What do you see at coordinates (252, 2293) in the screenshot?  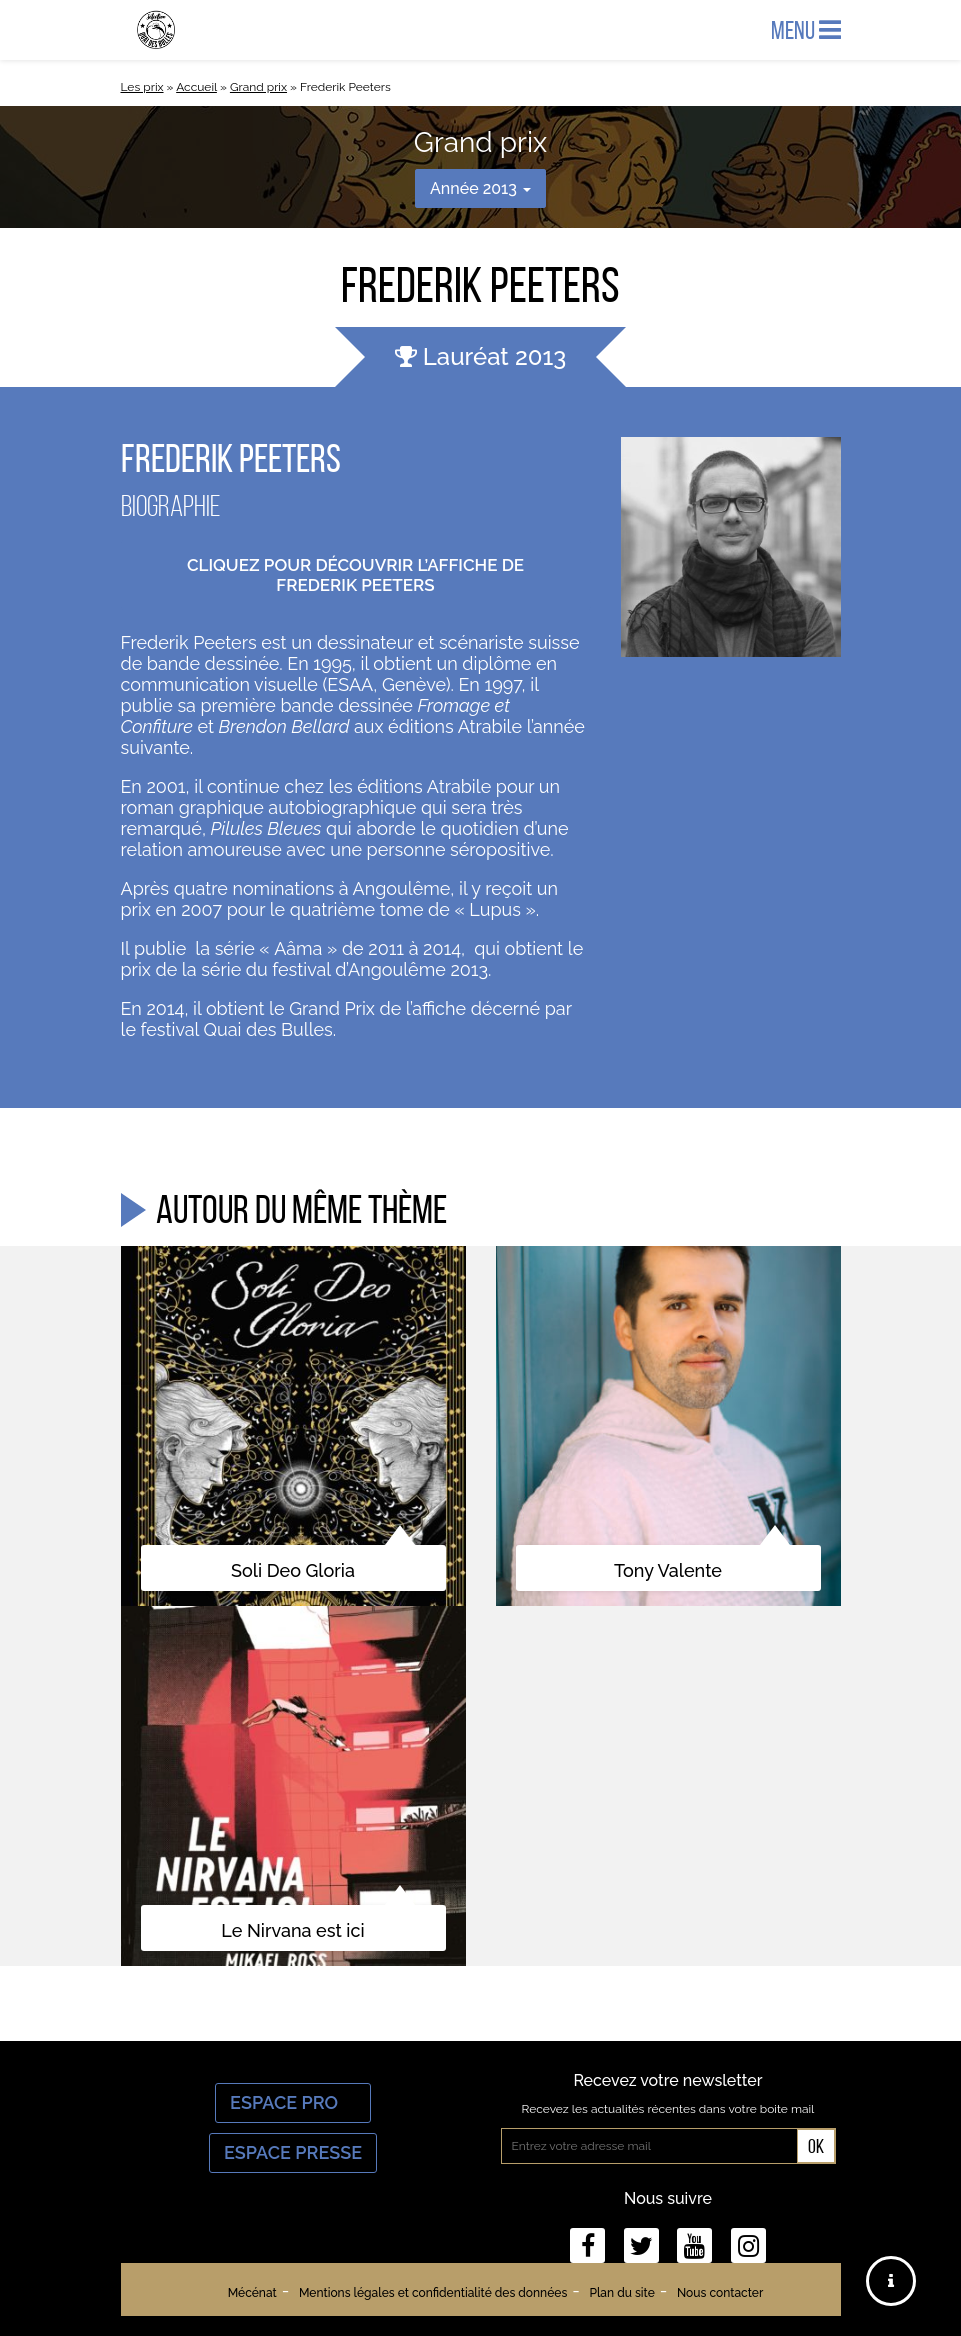 I see `Mécénat` at bounding box center [252, 2293].